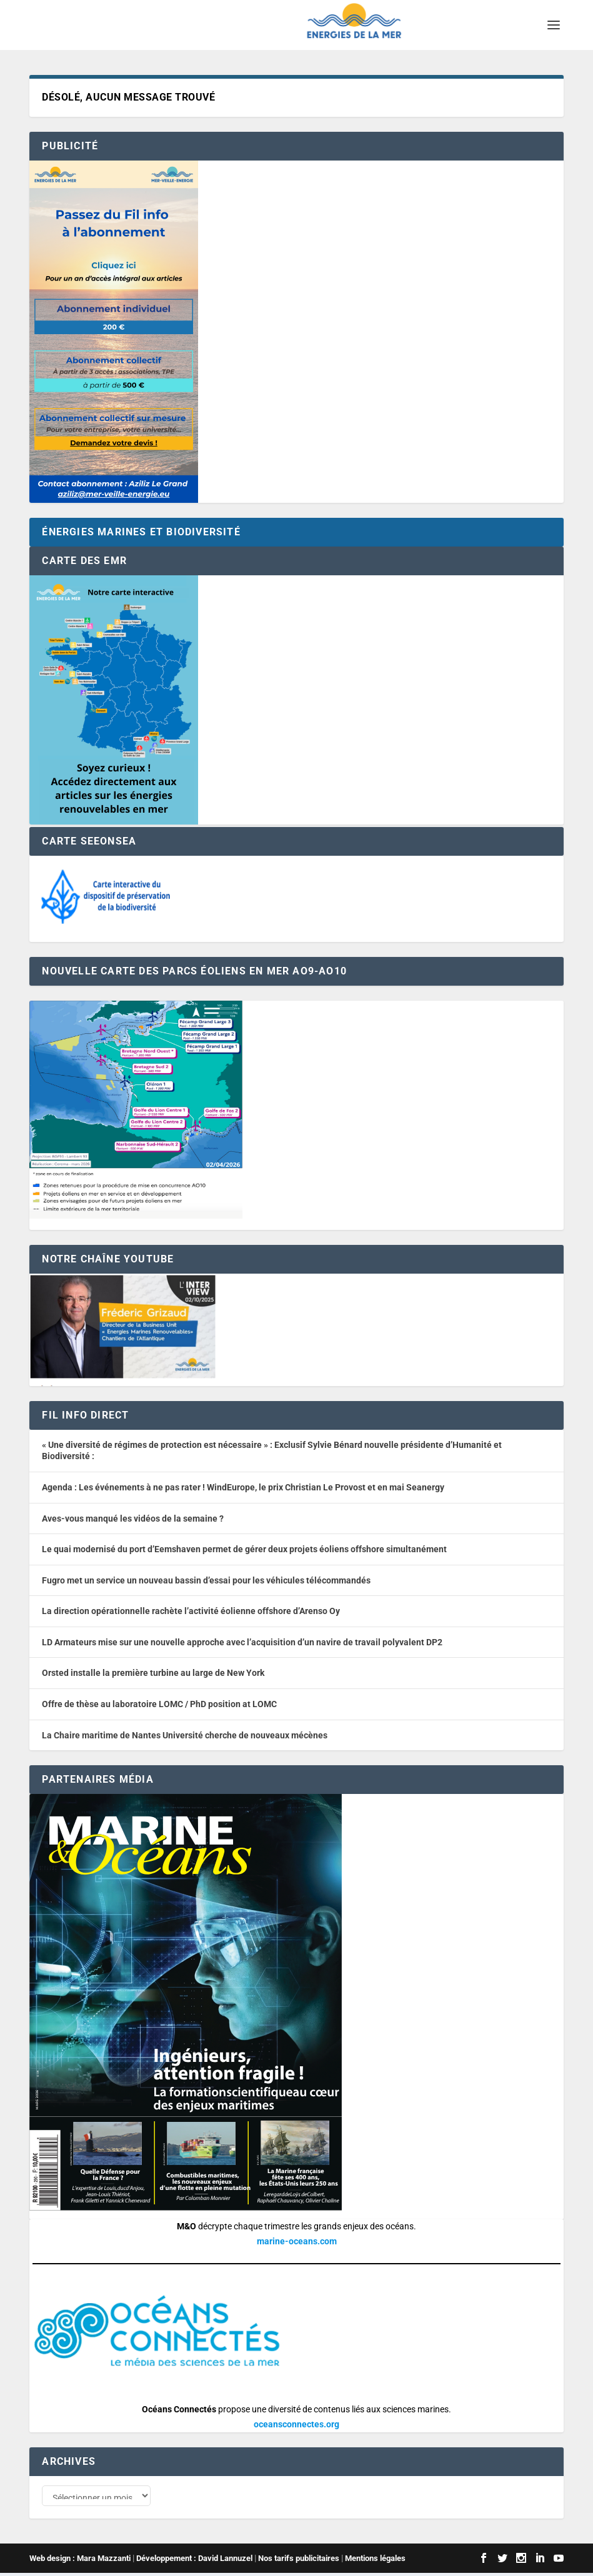 This screenshot has width=593, height=2576. What do you see at coordinates (242, 1642) in the screenshot?
I see `LD Armateurs mise sur une nouvelle approche avec l’acquisition d’un navire de travail polyvalent DP2` at bounding box center [242, 1642].